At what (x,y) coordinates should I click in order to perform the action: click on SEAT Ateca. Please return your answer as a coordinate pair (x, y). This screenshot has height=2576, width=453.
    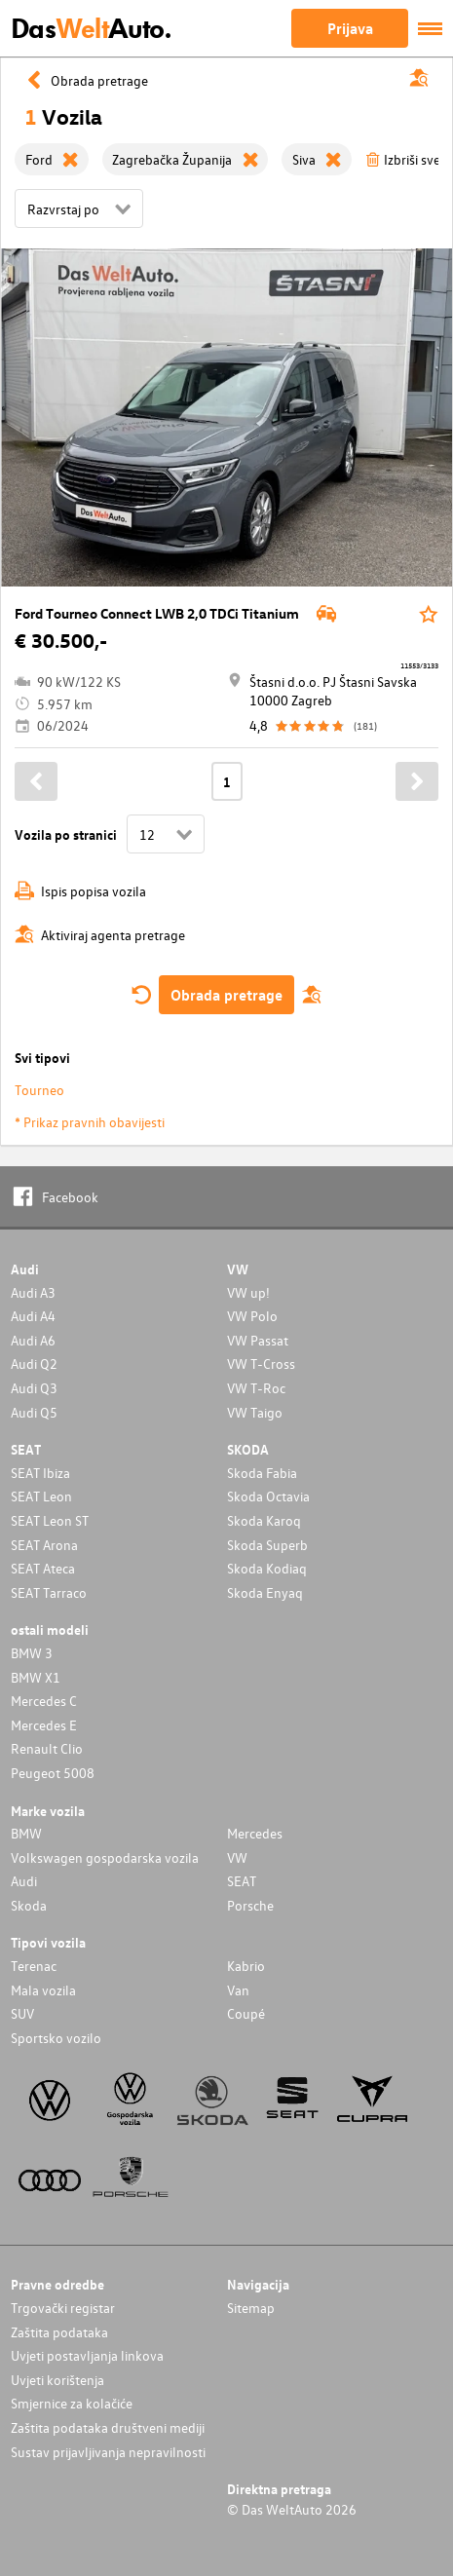
    Looking at the image, I should click on (43, 1568).